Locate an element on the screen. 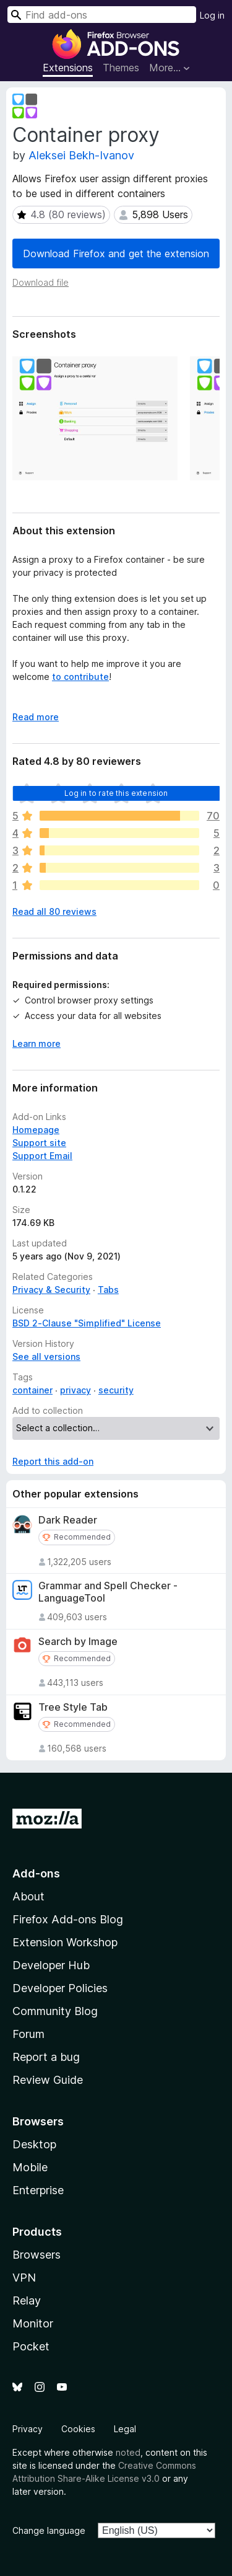 This screenshot has height=2576, width=232. Aleksei Bekh-Ivanov is located at coordinates (81, 155).